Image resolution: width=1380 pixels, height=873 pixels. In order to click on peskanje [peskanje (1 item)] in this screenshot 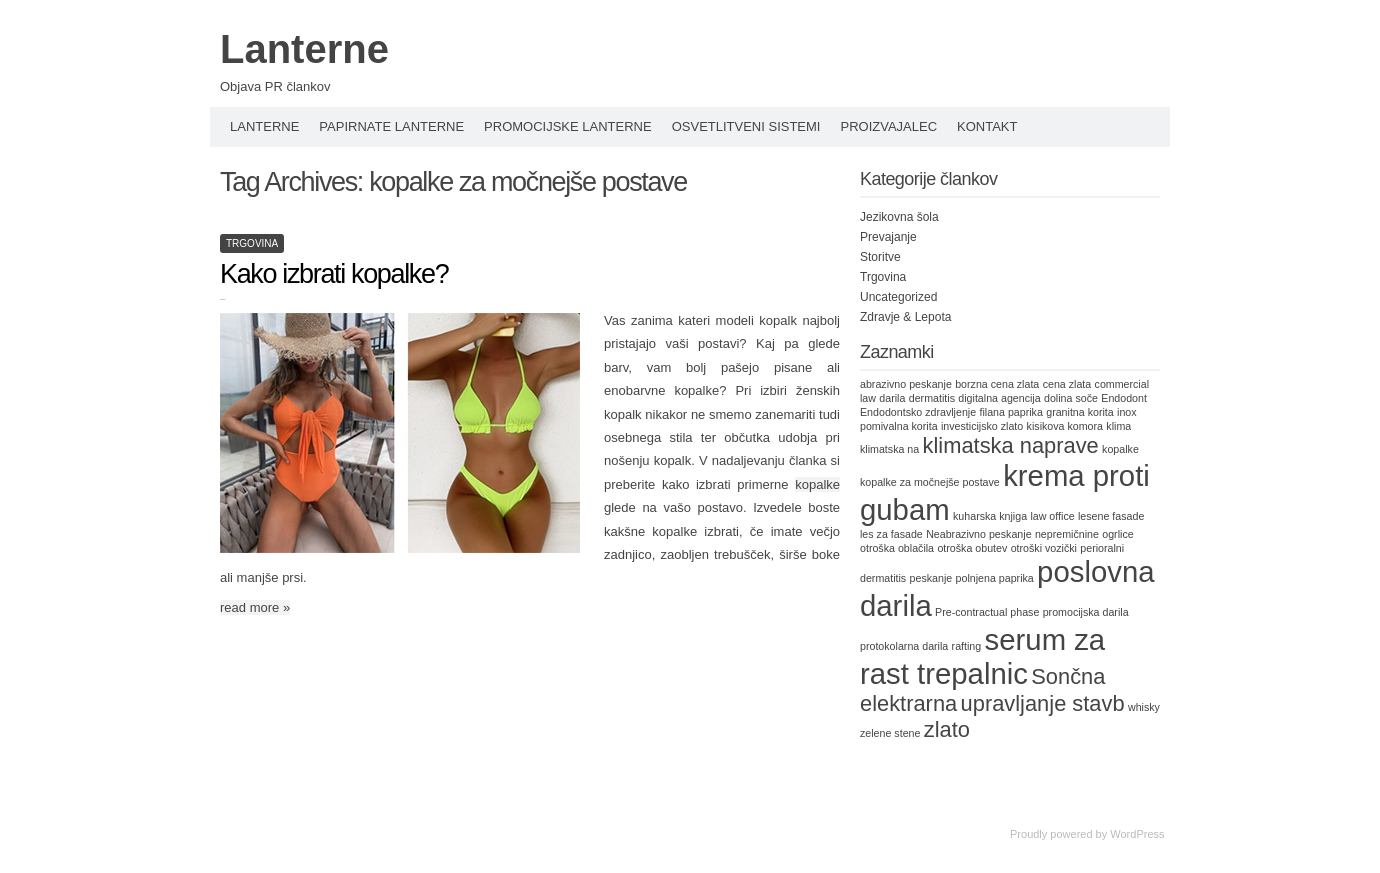, I will do `click(931, 578)`.